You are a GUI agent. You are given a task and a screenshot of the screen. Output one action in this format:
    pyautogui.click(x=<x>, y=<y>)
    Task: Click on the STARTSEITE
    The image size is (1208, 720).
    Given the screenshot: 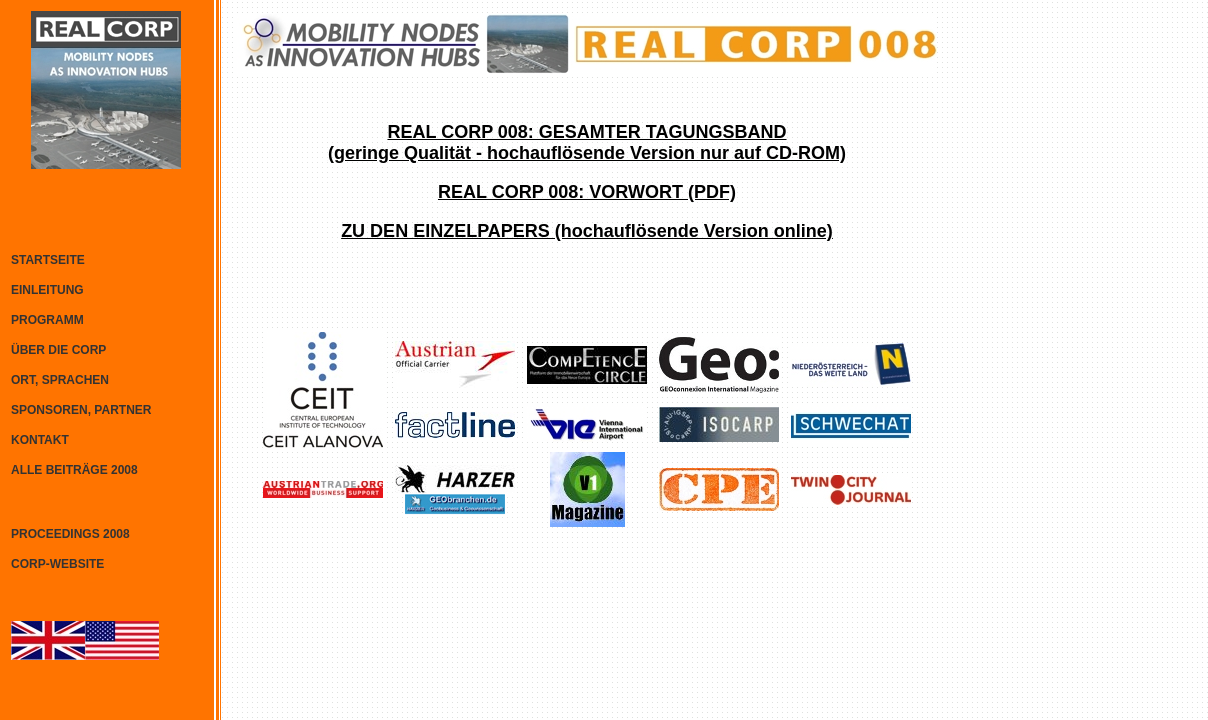 What is the action you would take?
    pyautogui.click(x=48, y=260)
    